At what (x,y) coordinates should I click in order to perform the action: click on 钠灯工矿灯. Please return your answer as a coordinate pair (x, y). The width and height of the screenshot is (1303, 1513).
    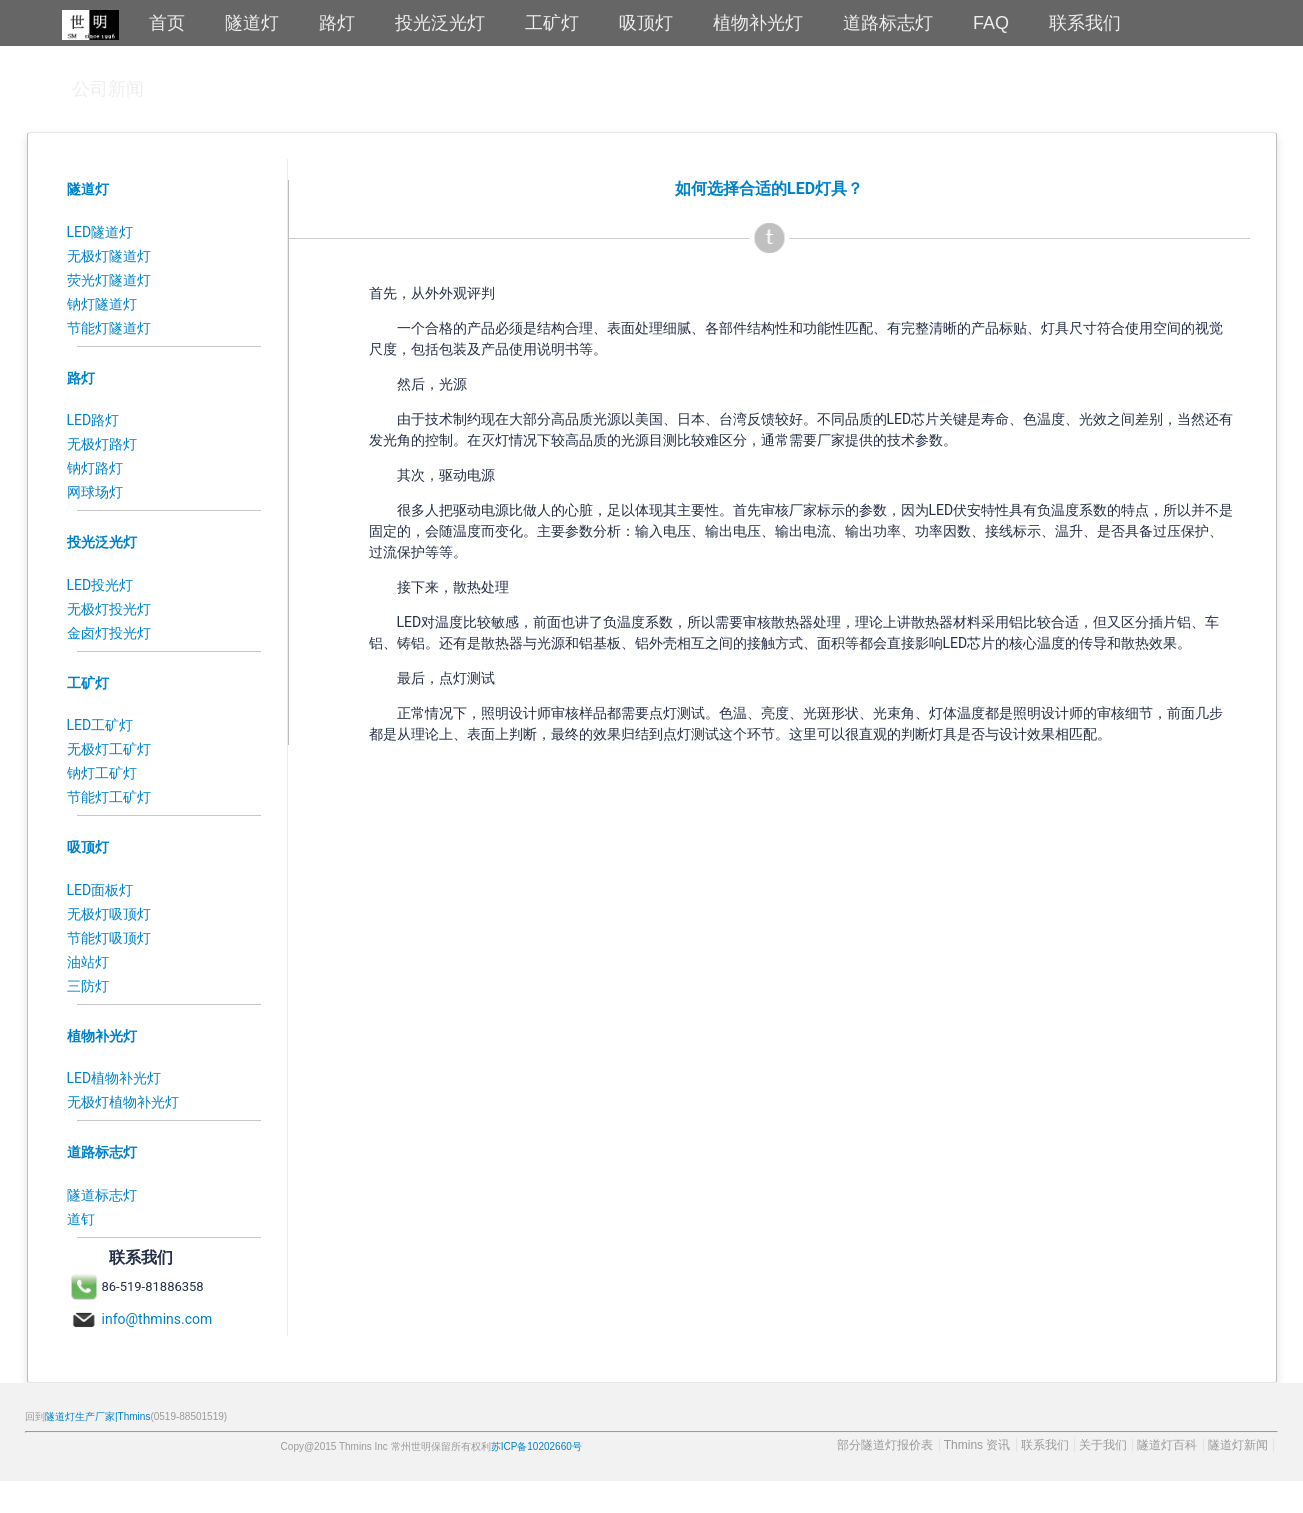
    Looking at the image, I should click on (102, 773).